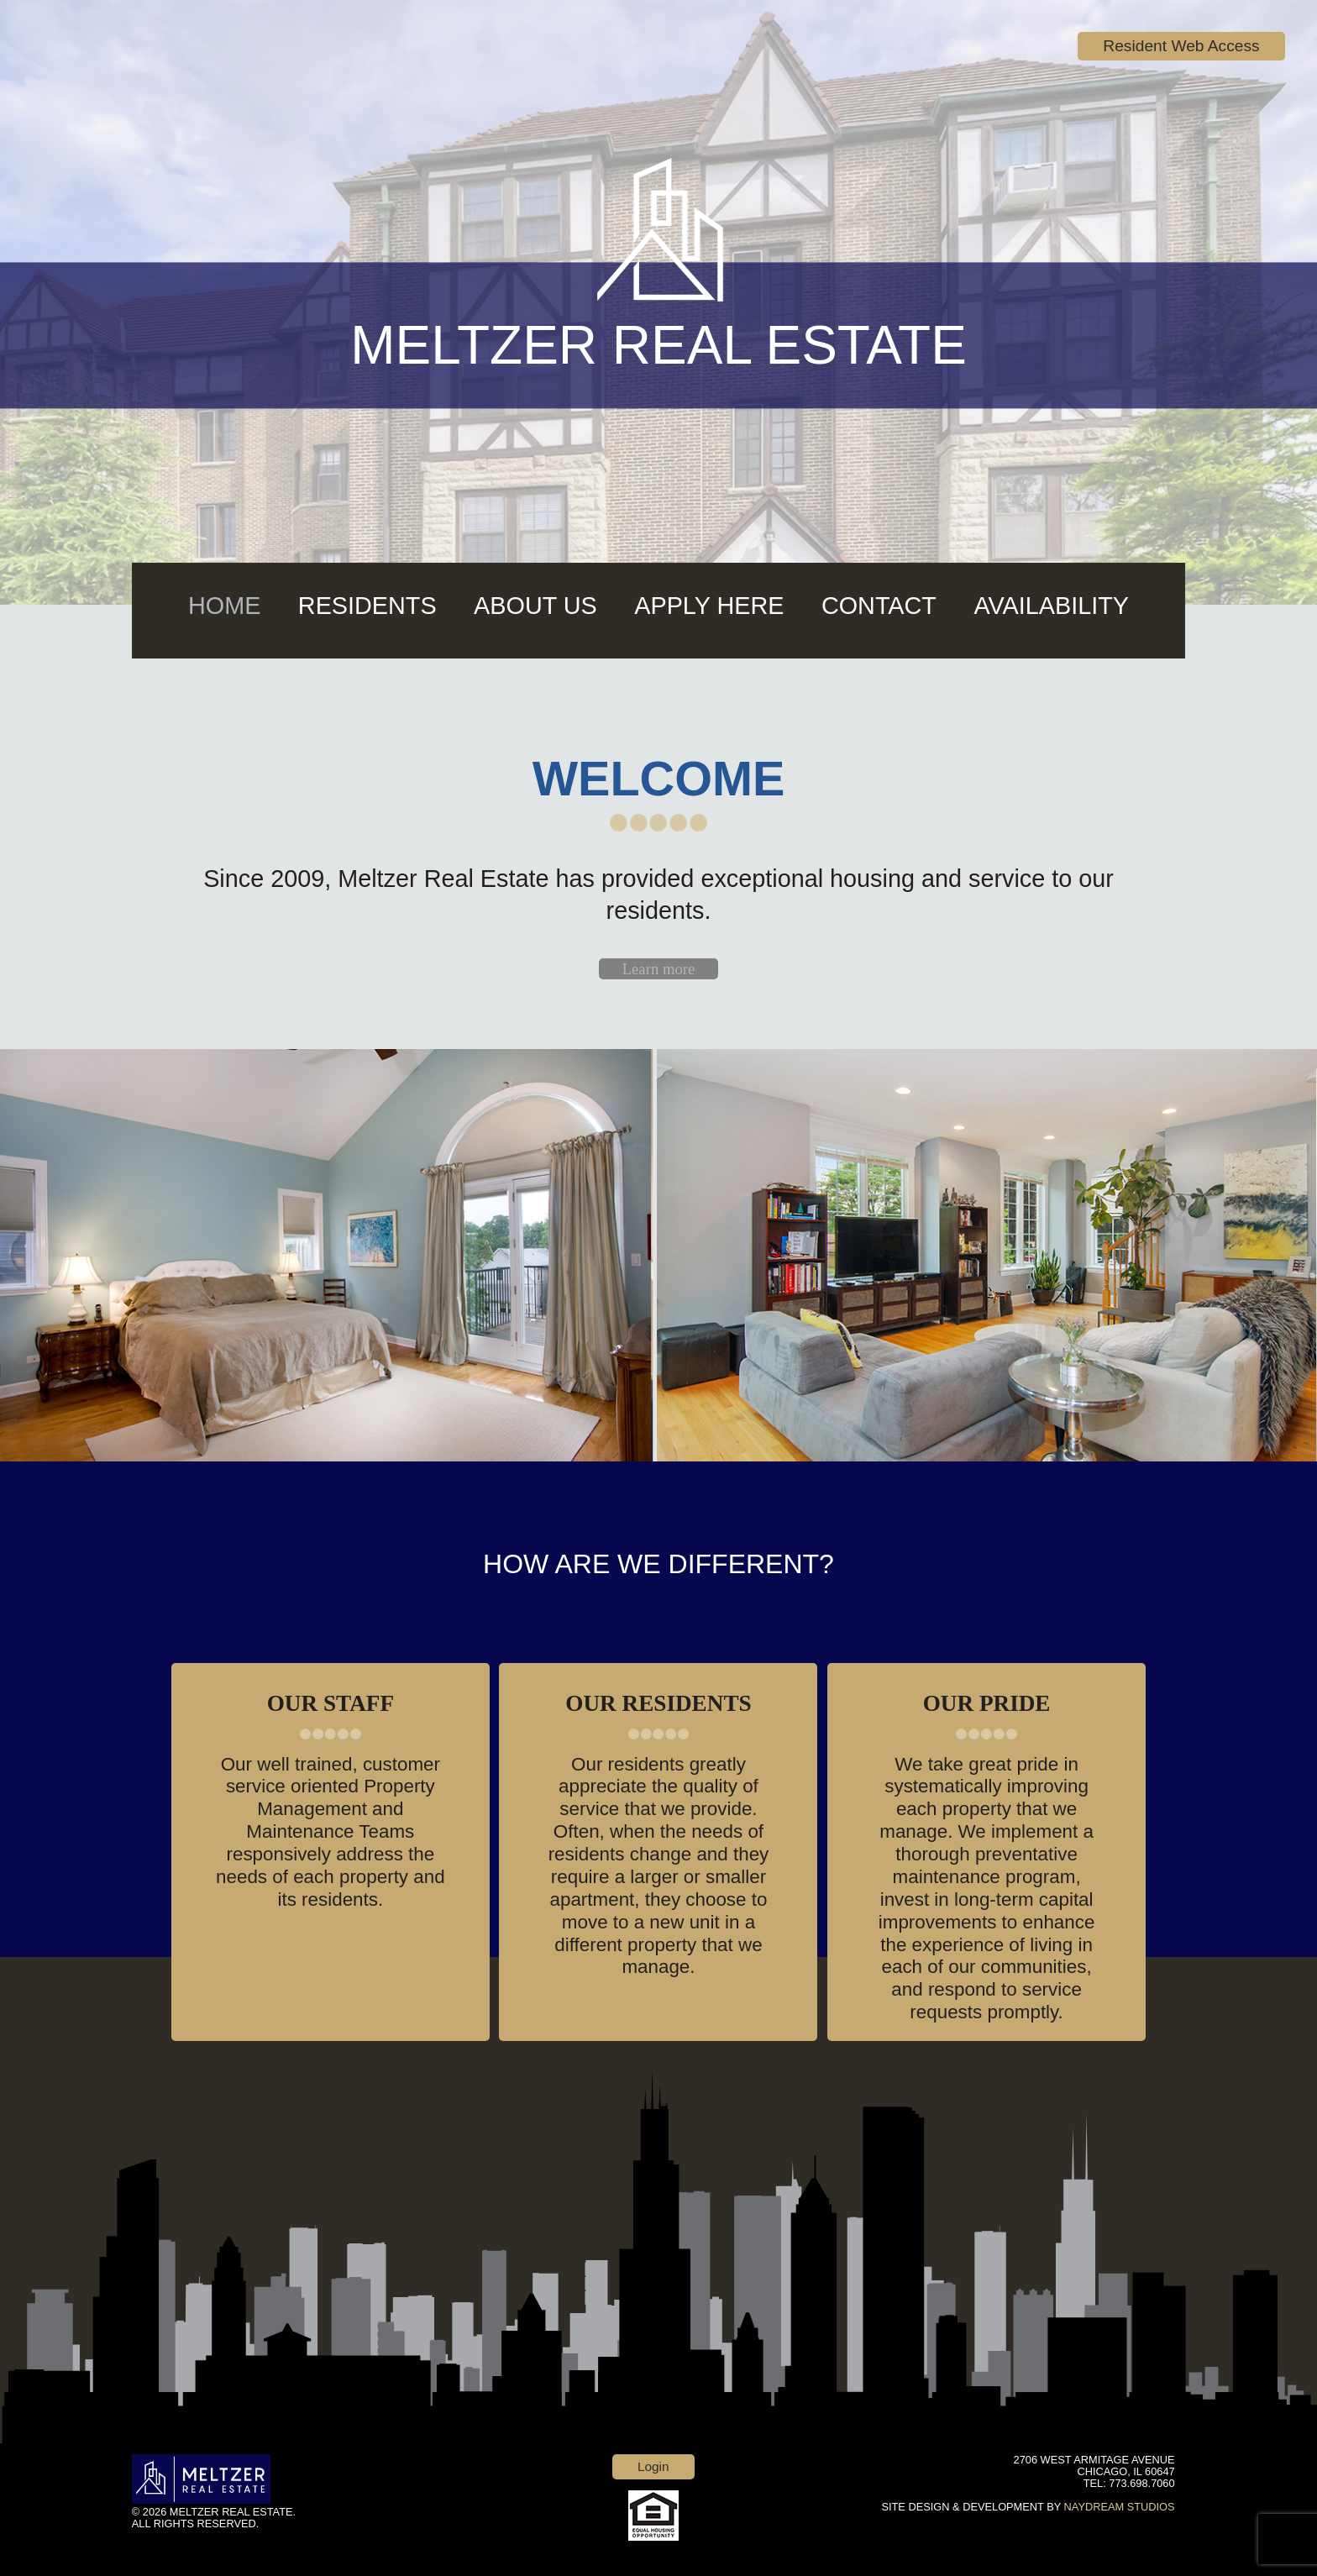 The height and width of the screenshot is (2576, 1317). I want to click on NAYDREAM STUDIOS, so click(1119, 2506).